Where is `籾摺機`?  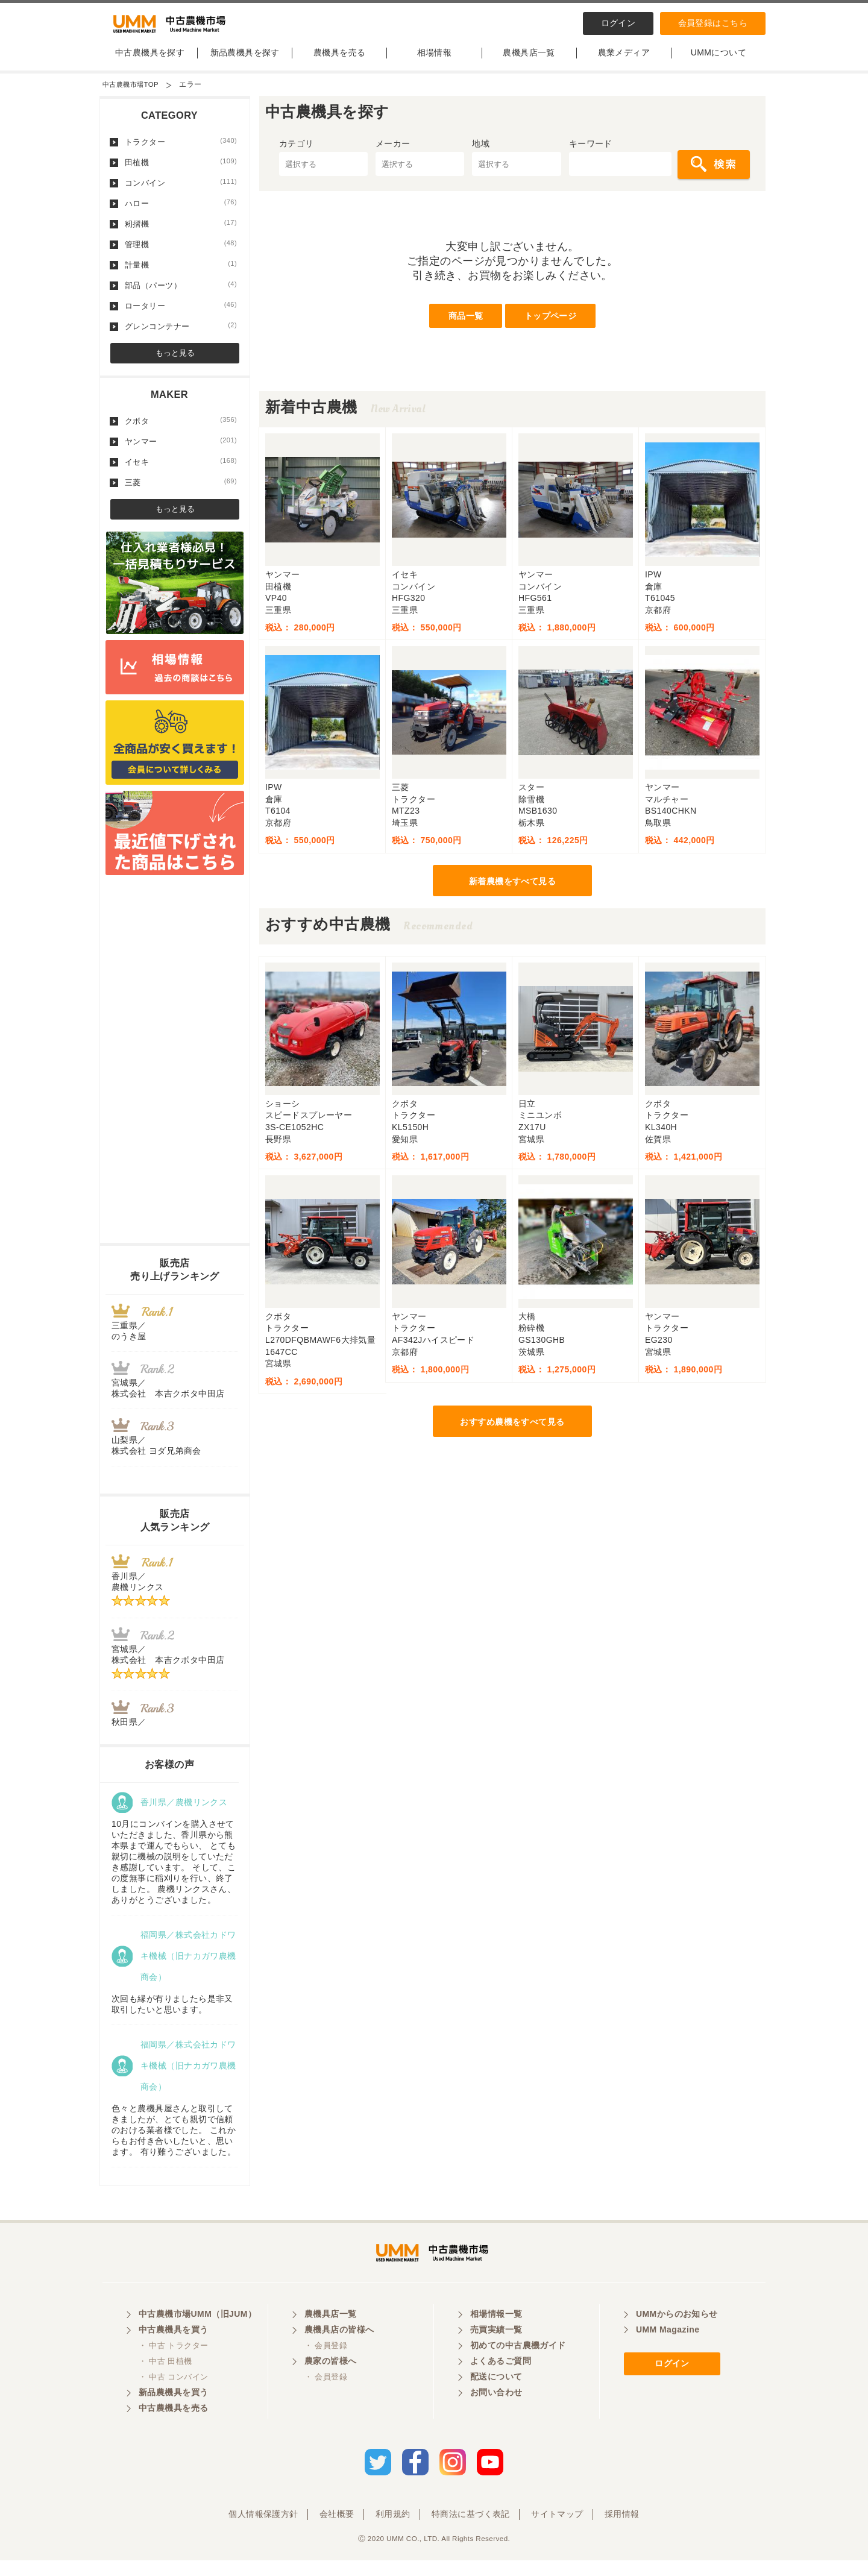
籾摺機 is located at coordinates (181, 233).